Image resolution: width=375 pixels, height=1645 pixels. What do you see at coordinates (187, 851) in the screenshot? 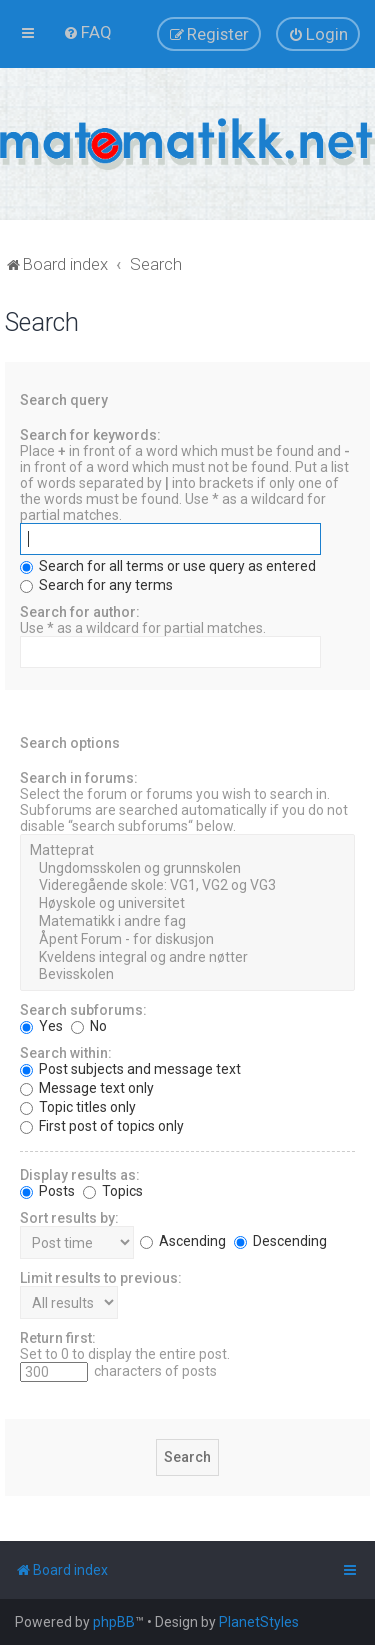
I see `Matteprat` at bounding box center [187, 851].